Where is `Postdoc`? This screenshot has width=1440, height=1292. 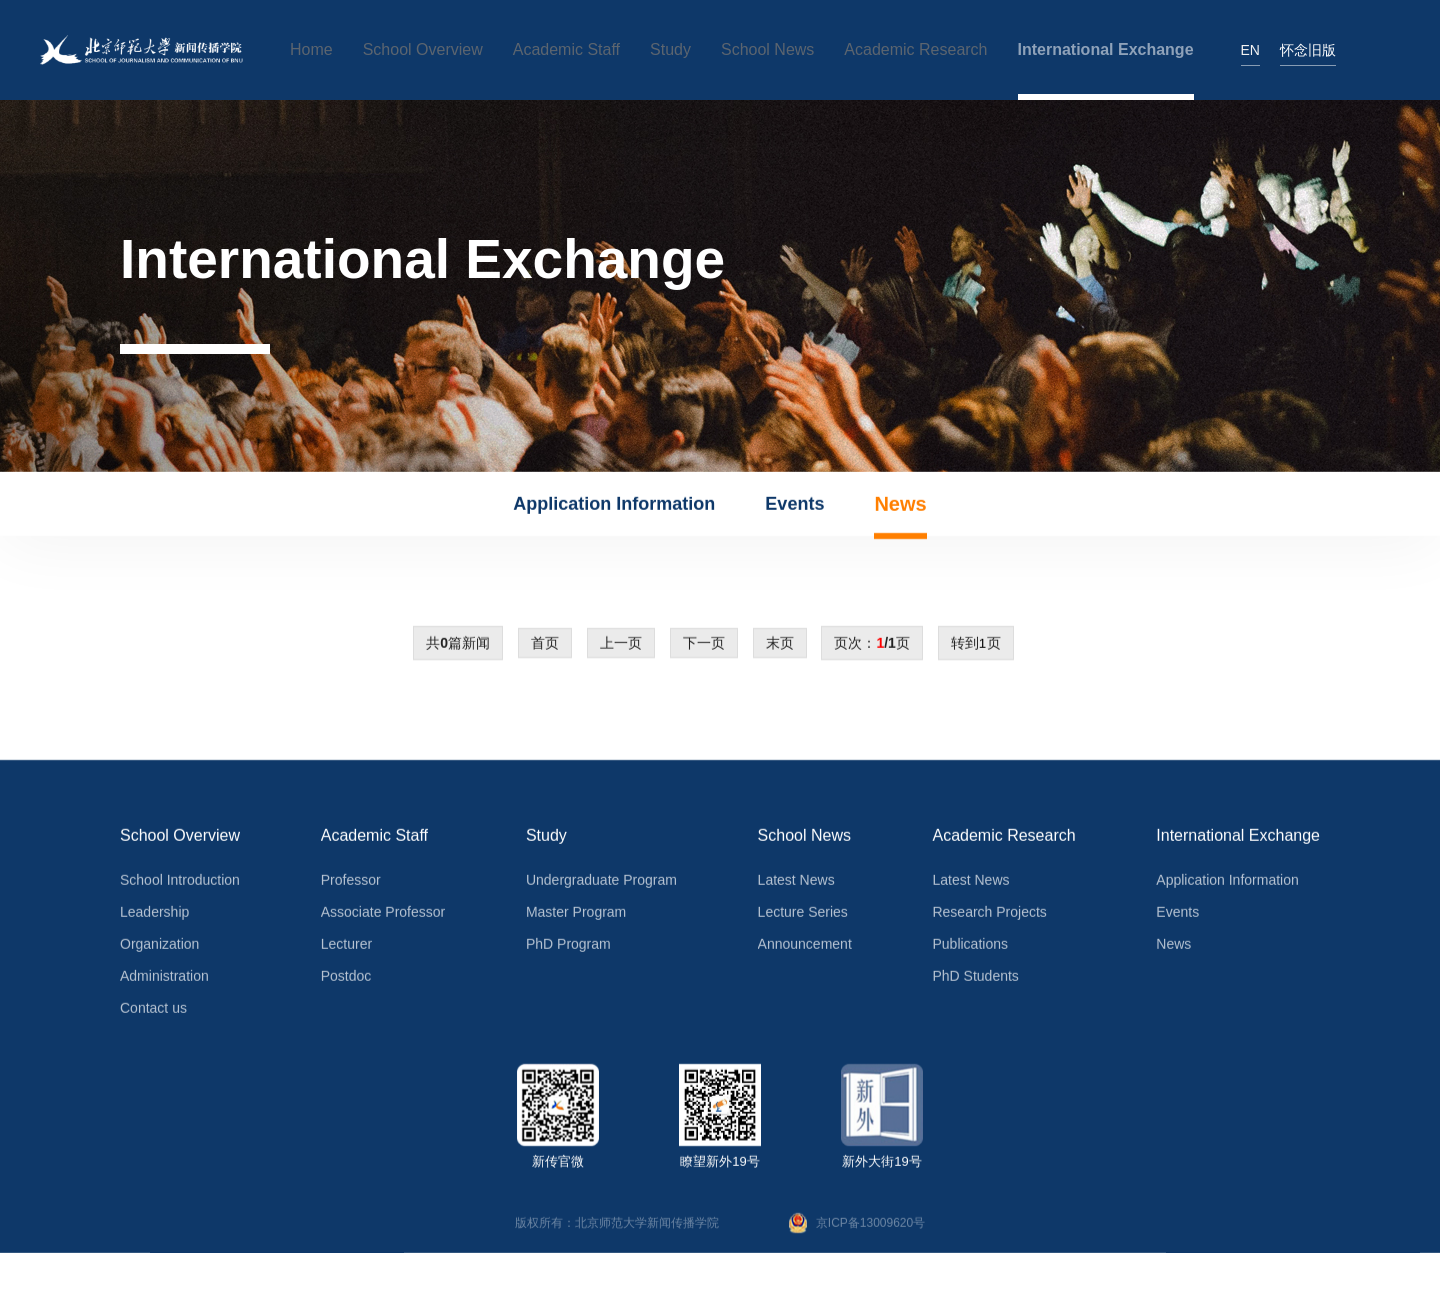 Postdoc is located at coordinates (346, 980).